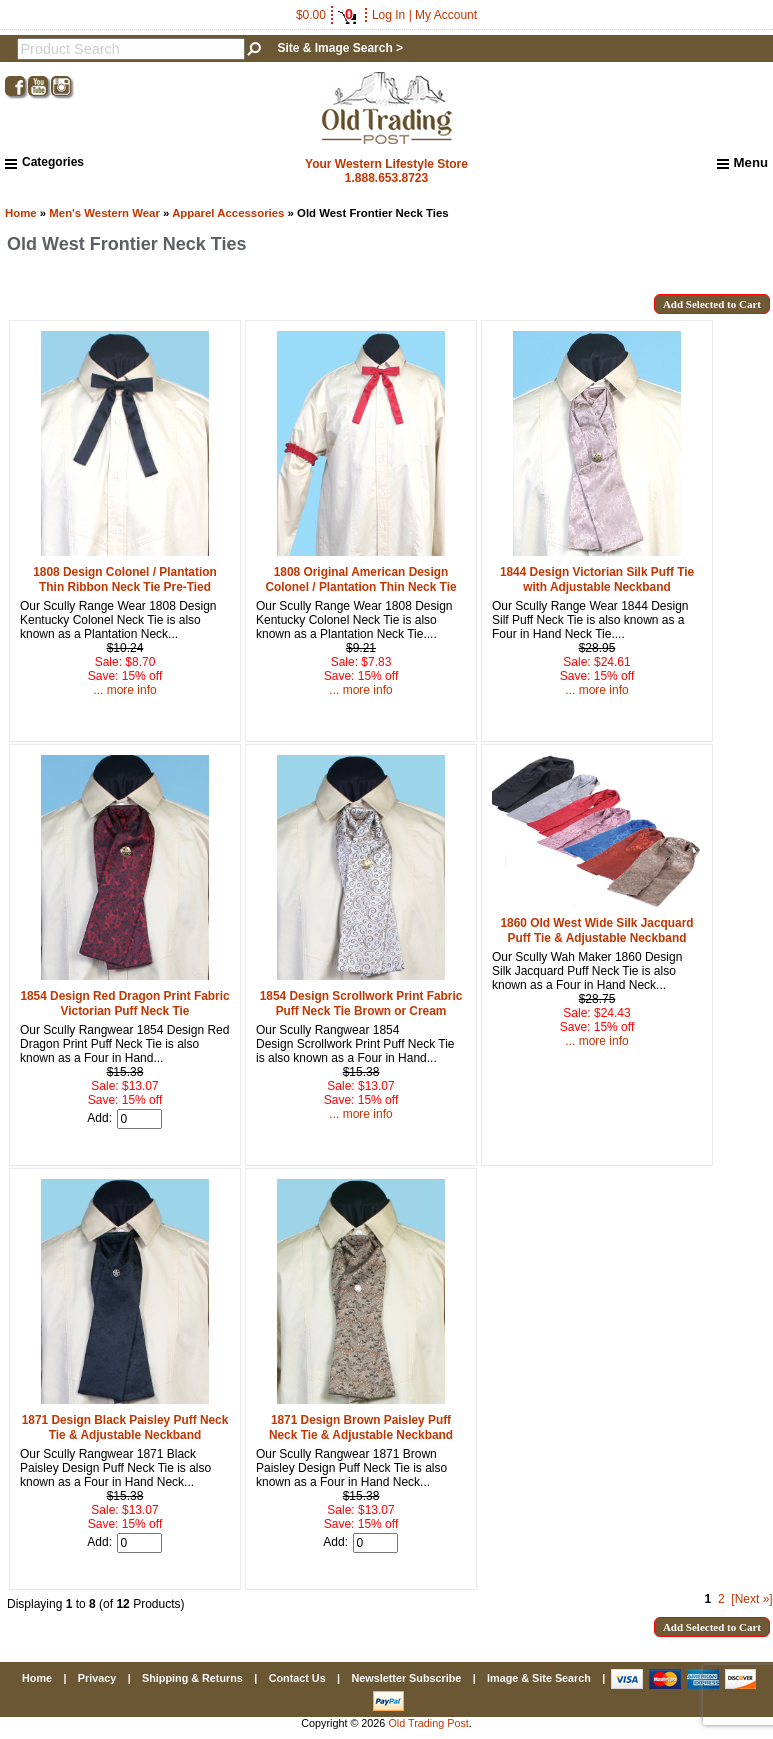 The height and width of the screenshot is (1739, 773). What do you see at coordinates (192, 1678) in the screenshot?
I see `Shipping & Returns` at bounding box center [192, 1678].